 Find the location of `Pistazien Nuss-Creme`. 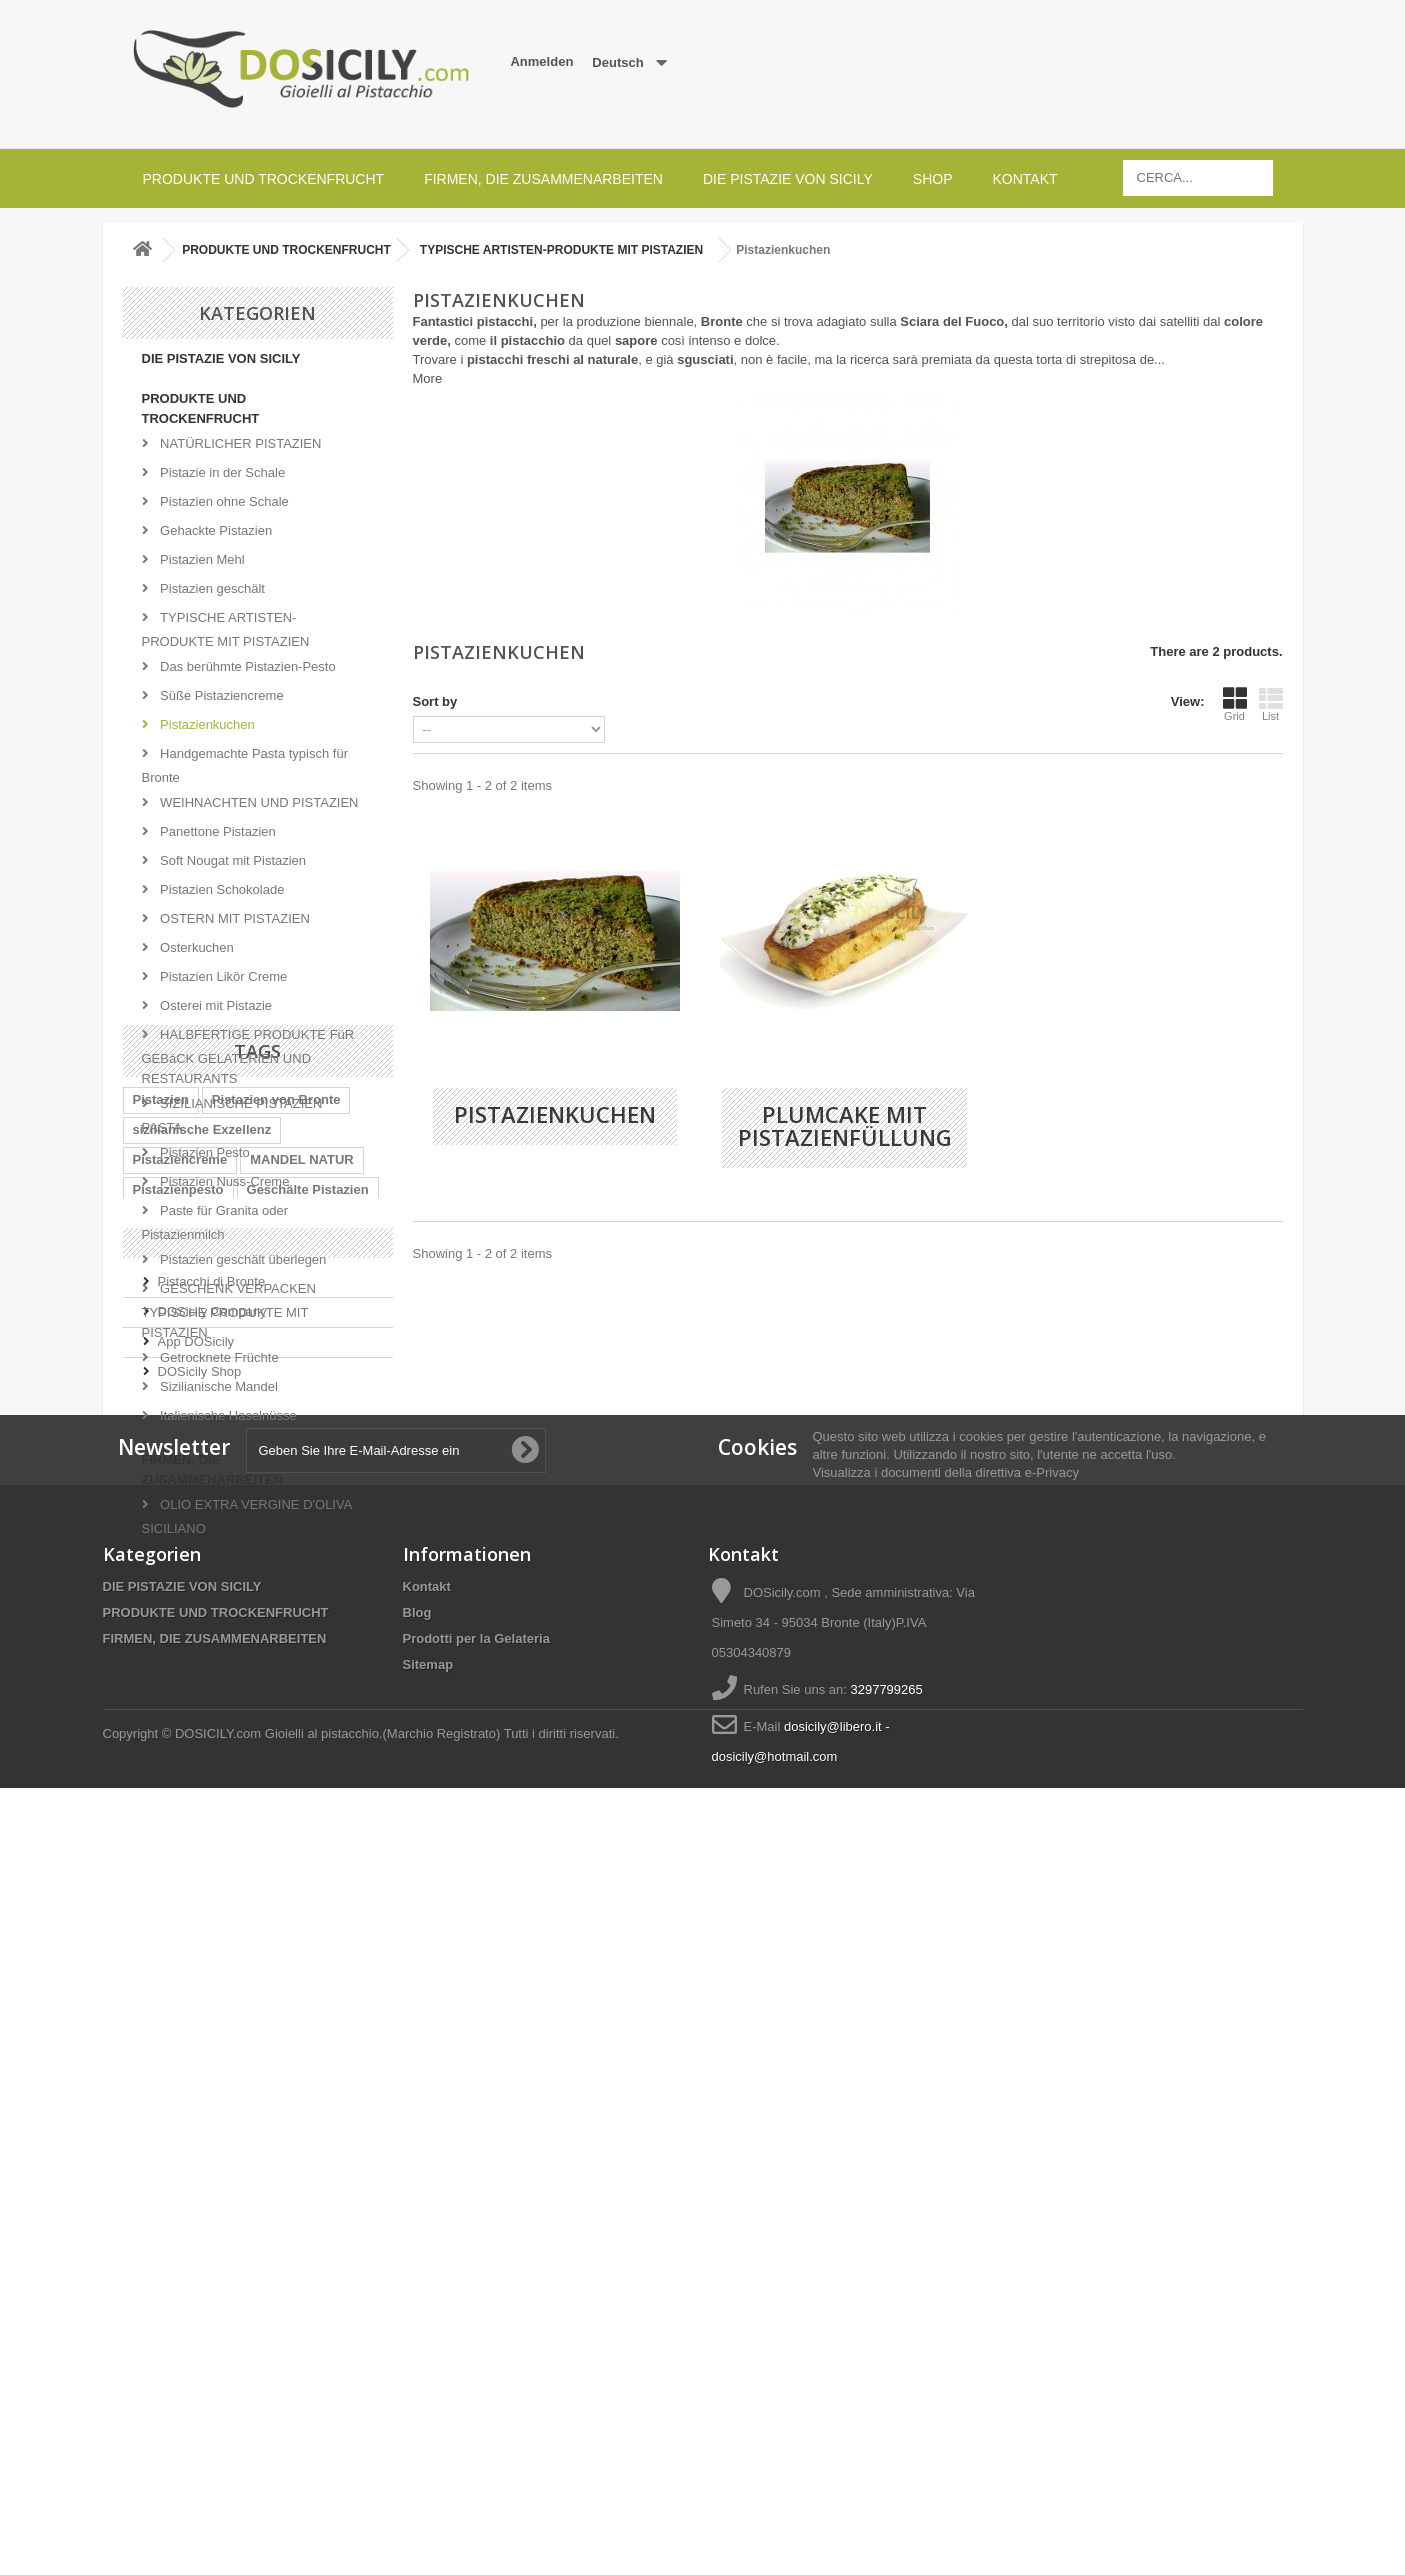

Pistazien Nuss-Creme is located at coordinates (223, 1181).